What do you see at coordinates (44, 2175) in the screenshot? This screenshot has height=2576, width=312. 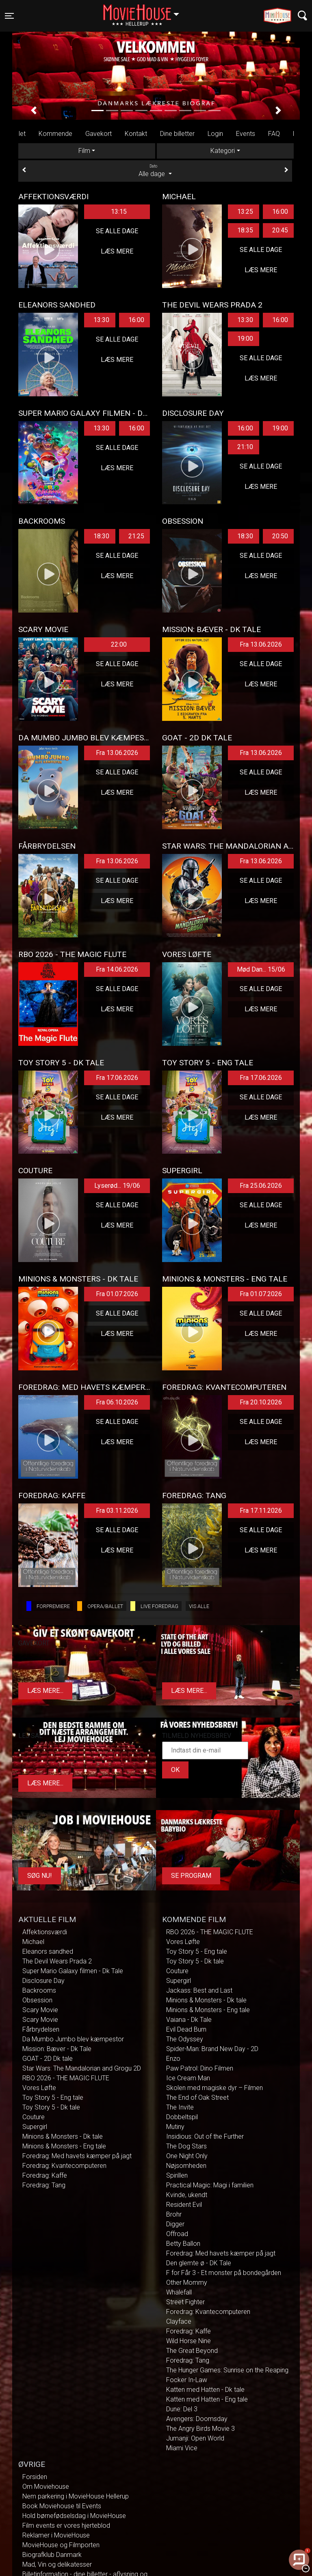 I see `Foredrag: Kaffe` at bounding box center [44, 2175].